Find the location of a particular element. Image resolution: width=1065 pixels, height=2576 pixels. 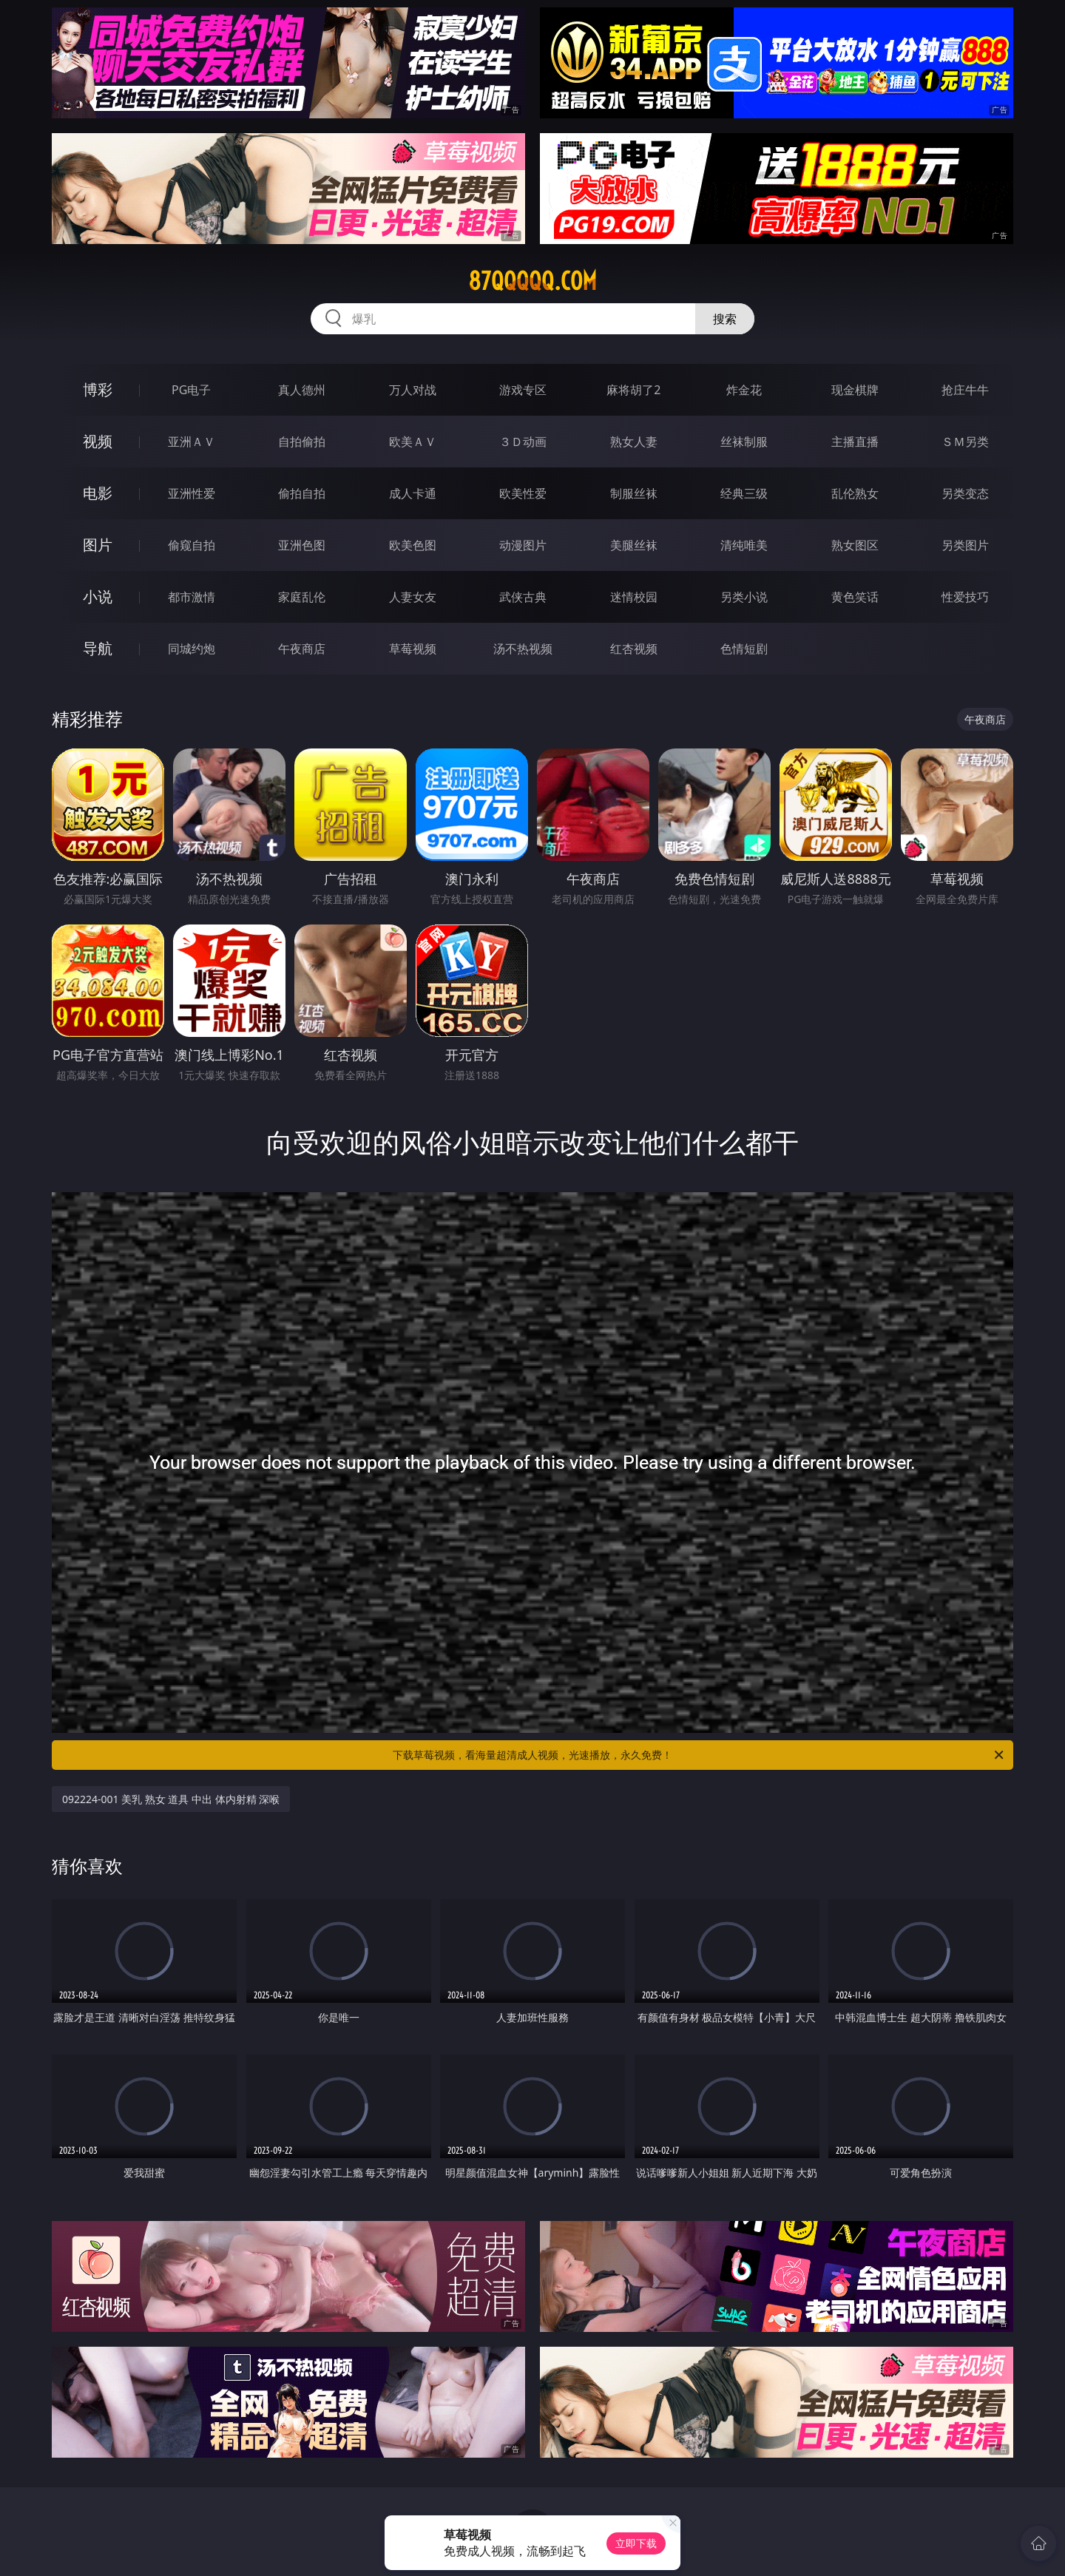

小说 is located at coordinates (97, 596).